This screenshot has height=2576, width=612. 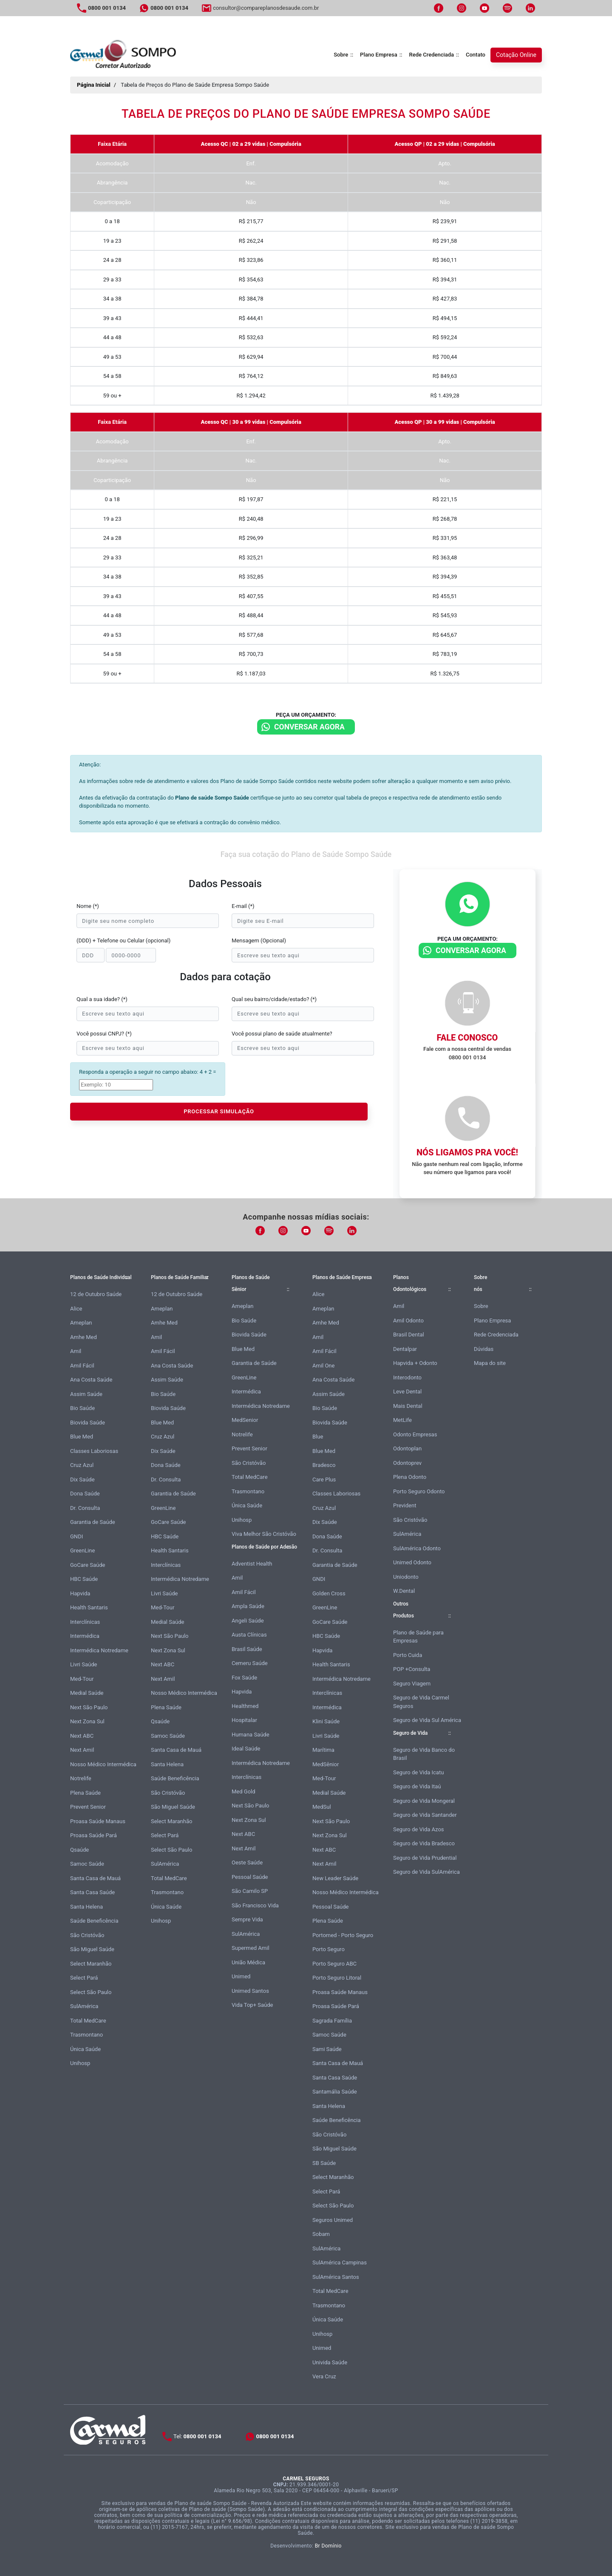 I want to click on Fox Saúde, so click(x=244, y=1677).